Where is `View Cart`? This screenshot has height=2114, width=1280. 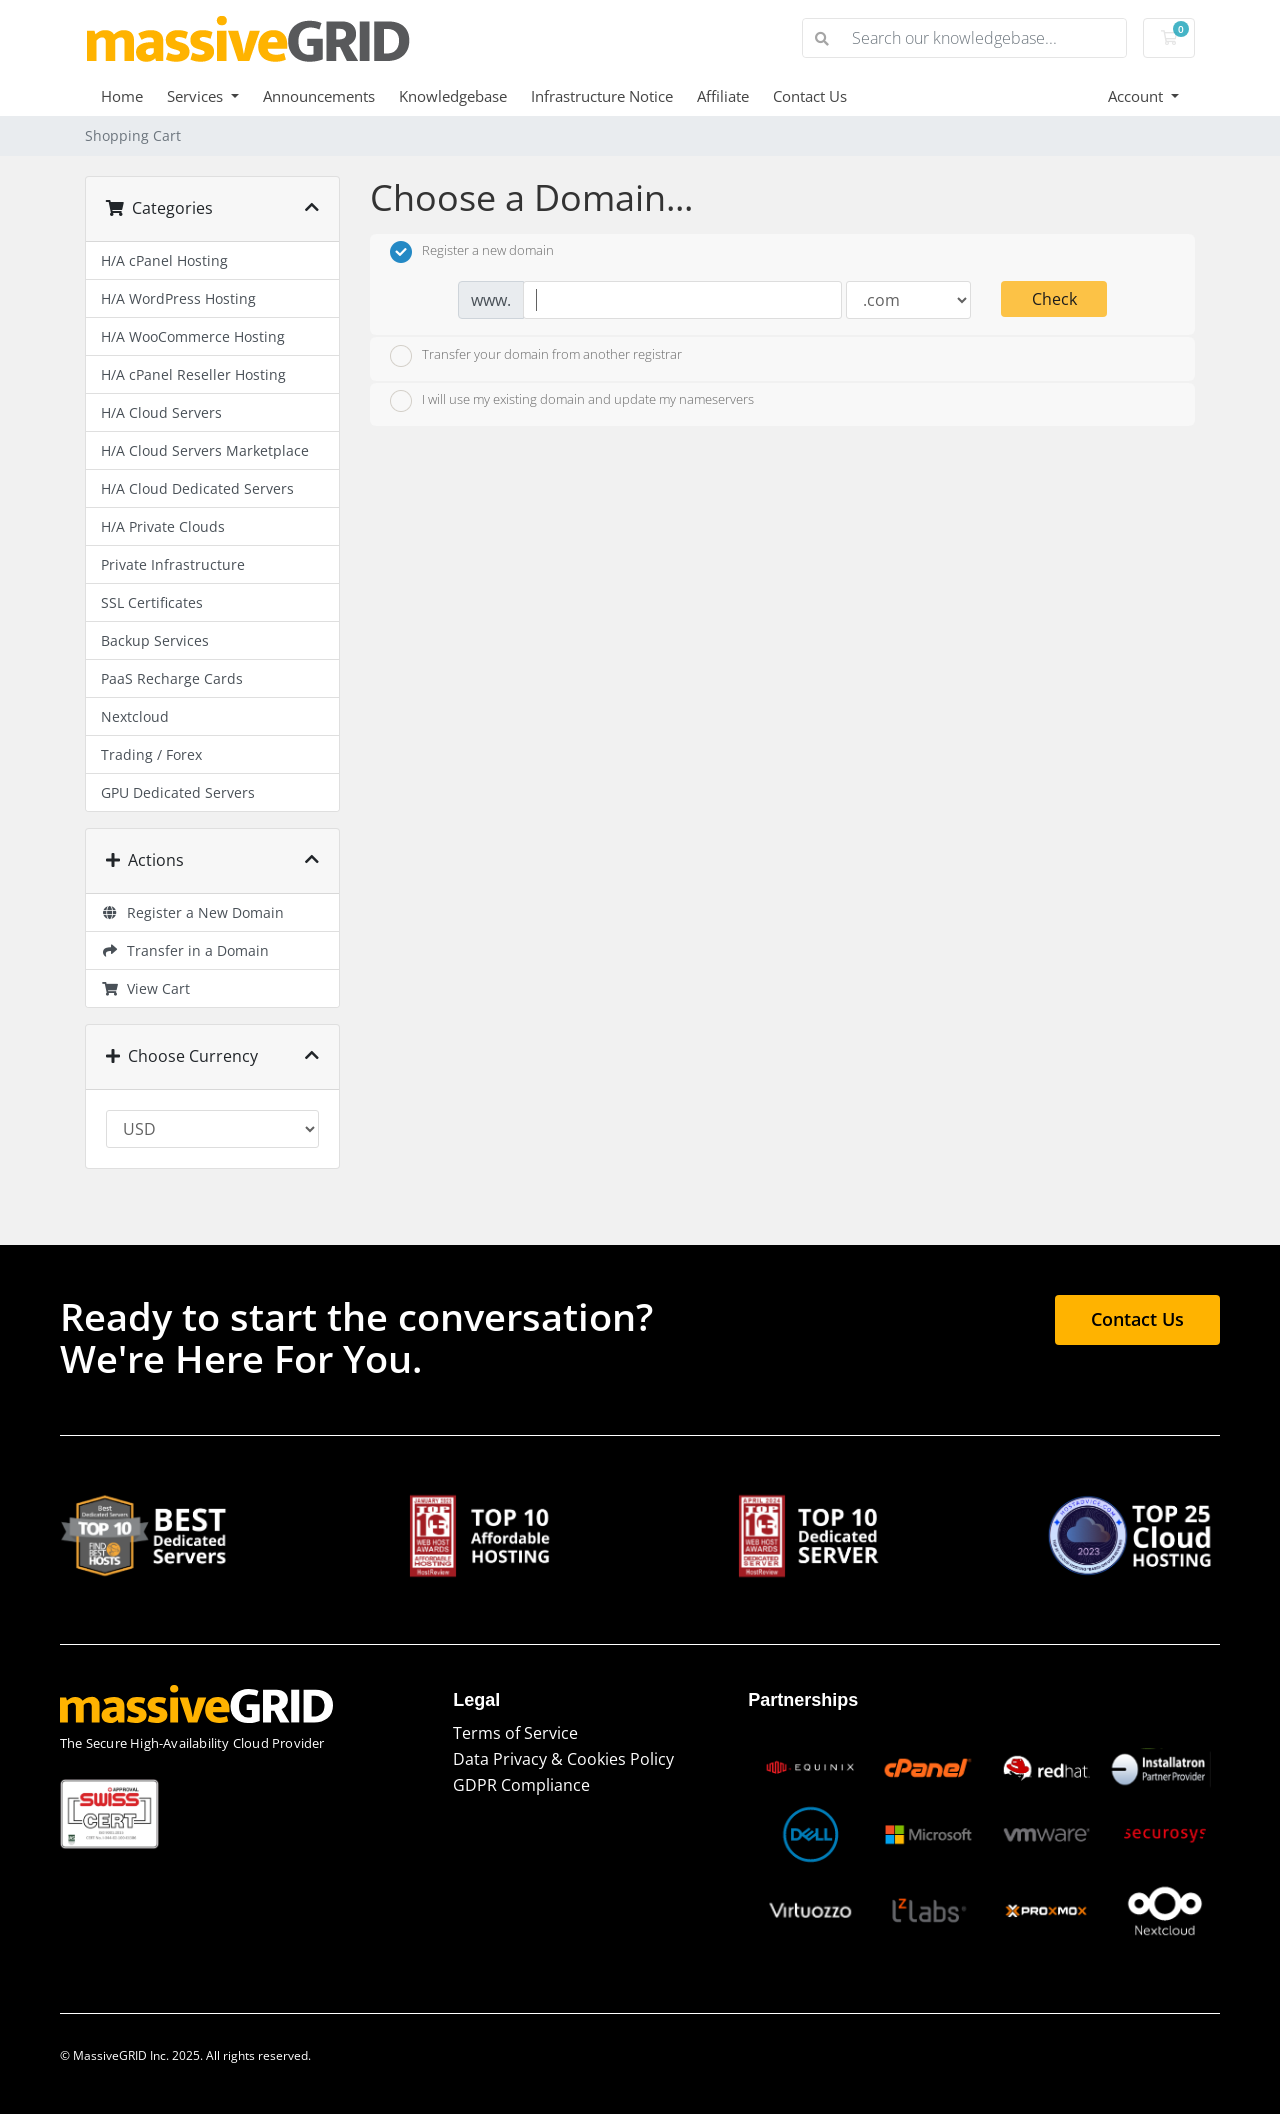 View Cart is located at coordinates (145, 988).